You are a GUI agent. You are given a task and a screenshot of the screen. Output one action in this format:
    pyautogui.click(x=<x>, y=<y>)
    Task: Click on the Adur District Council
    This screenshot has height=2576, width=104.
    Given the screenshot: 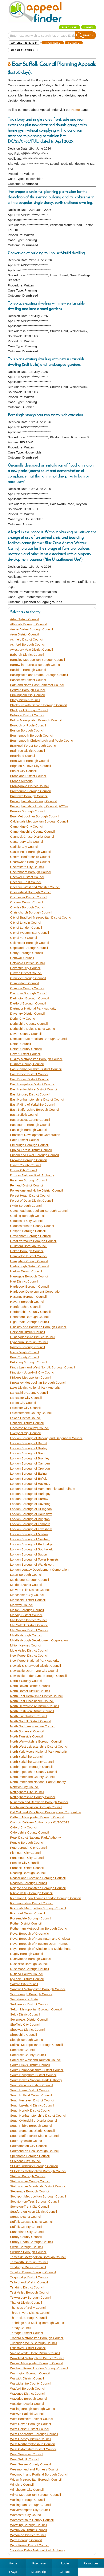 What is the action you would take?
    pyautogui.click(x=24, y=619)
    